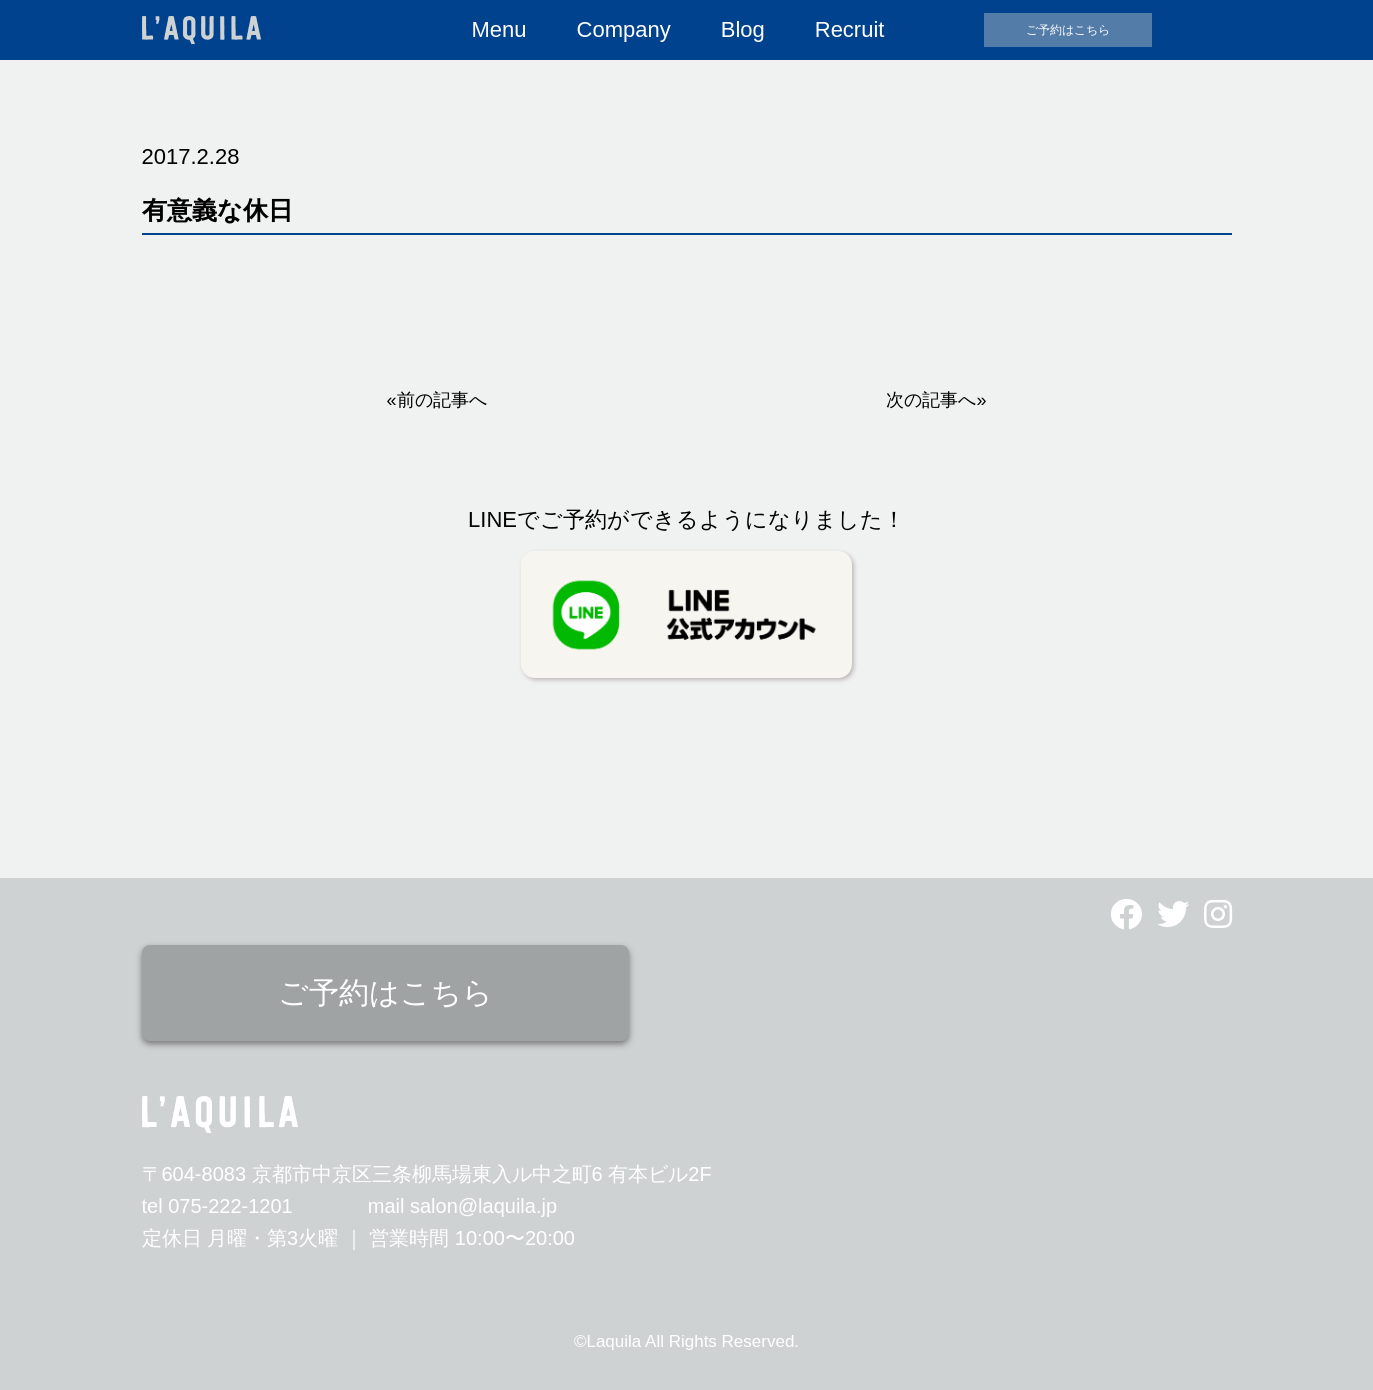 The image size is (1373, 1390). What do you see at coordinates (850, 29) in the screenshot?
I see `Recruit` at bounding box center [850, 29].